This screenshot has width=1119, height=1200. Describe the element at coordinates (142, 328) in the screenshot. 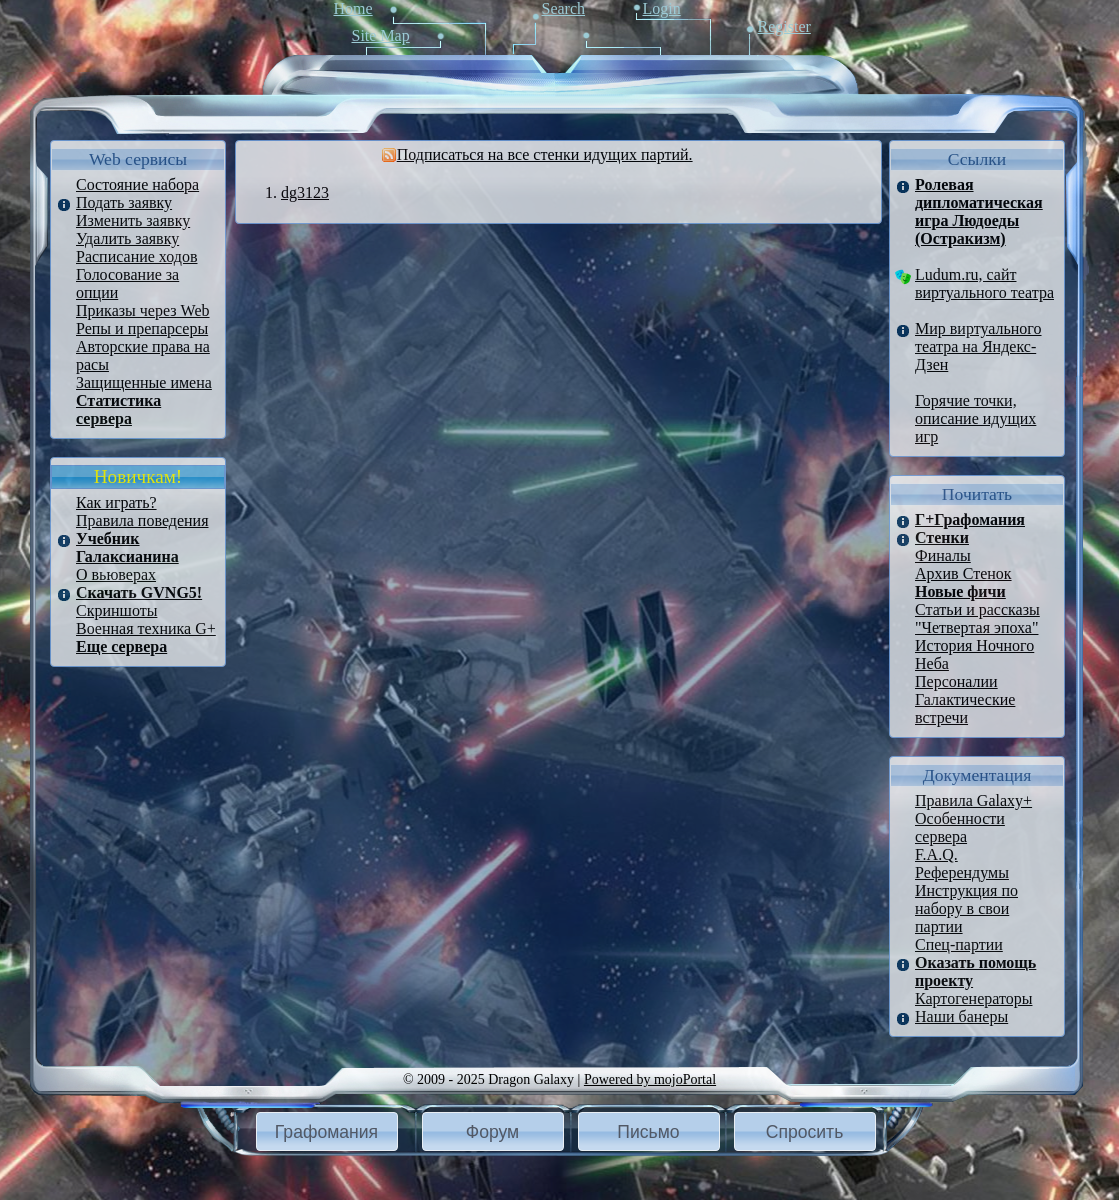

I see `Репы и препарсеры` at that location.